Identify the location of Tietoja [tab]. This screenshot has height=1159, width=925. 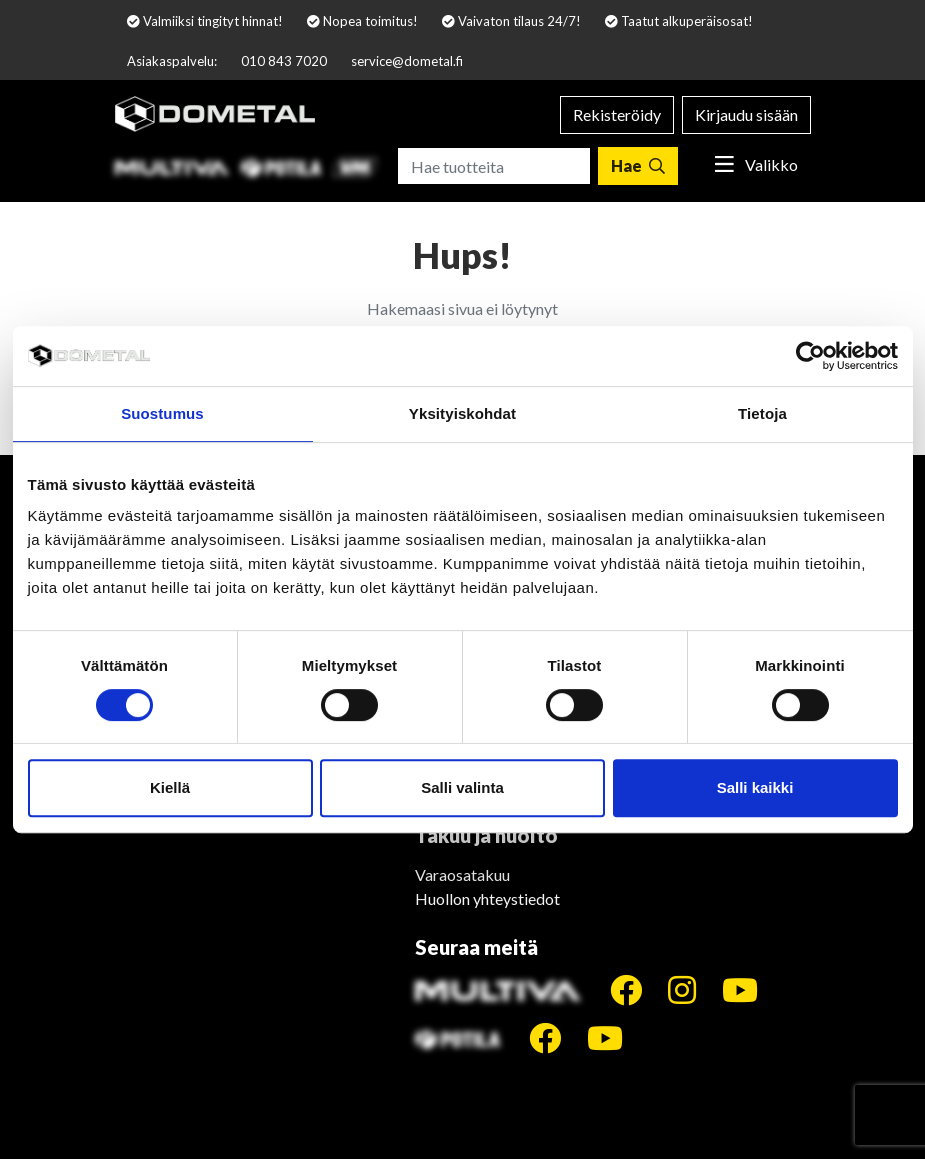
(762, 413).